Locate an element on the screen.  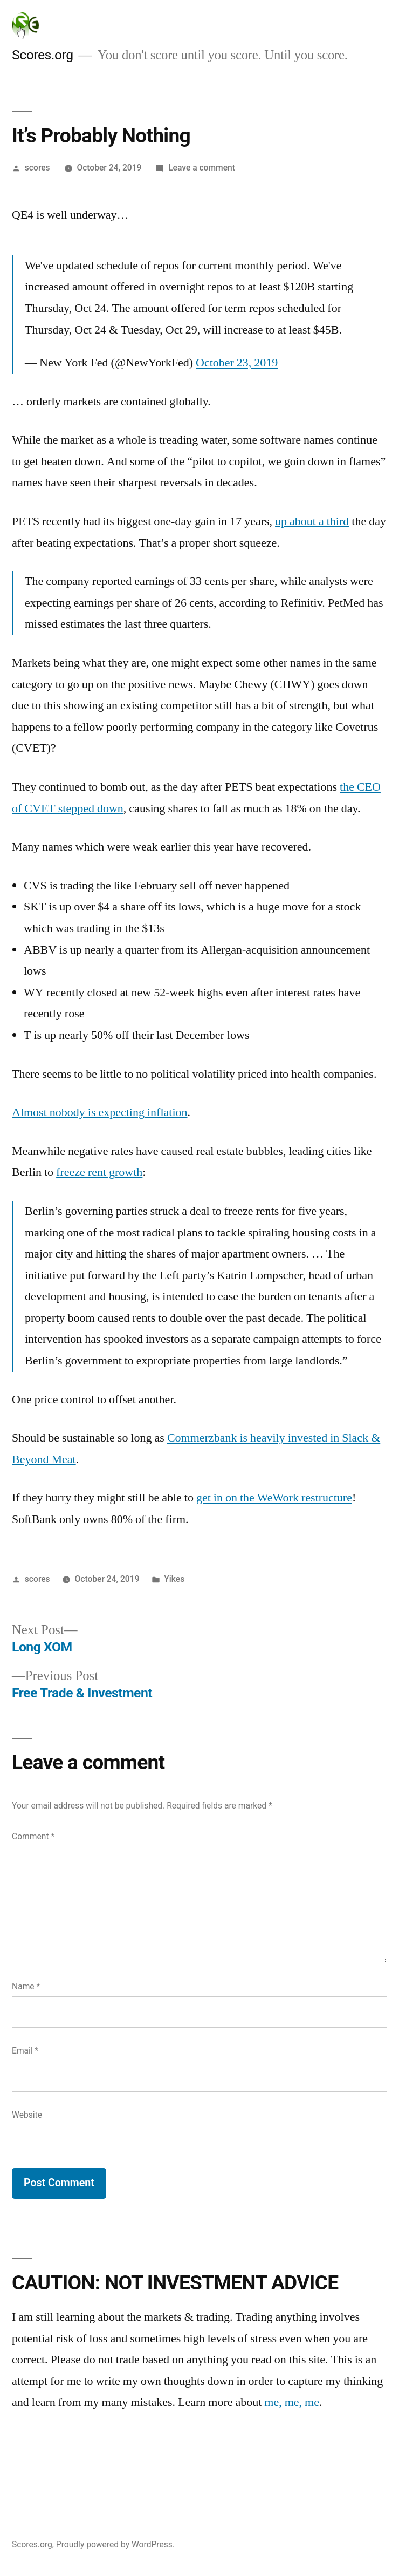
Website is located at coordinates (27, 2115).